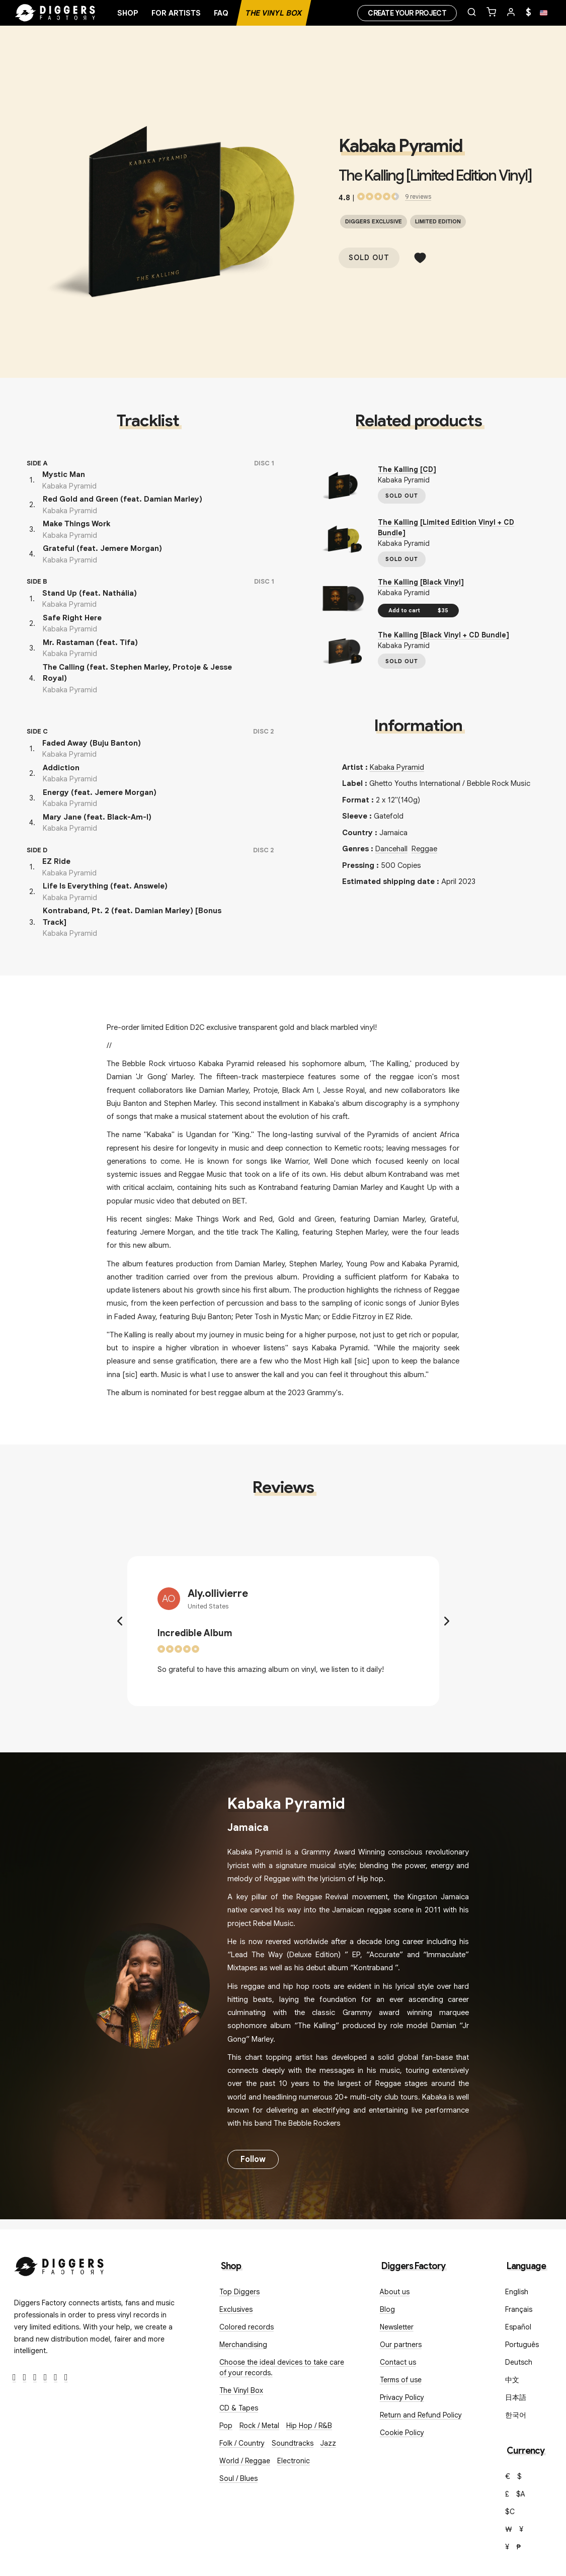  Describe the element at coordinates (421, 582) in the screenshot. I see `The Kalling [Black Vinyl]` at that location.